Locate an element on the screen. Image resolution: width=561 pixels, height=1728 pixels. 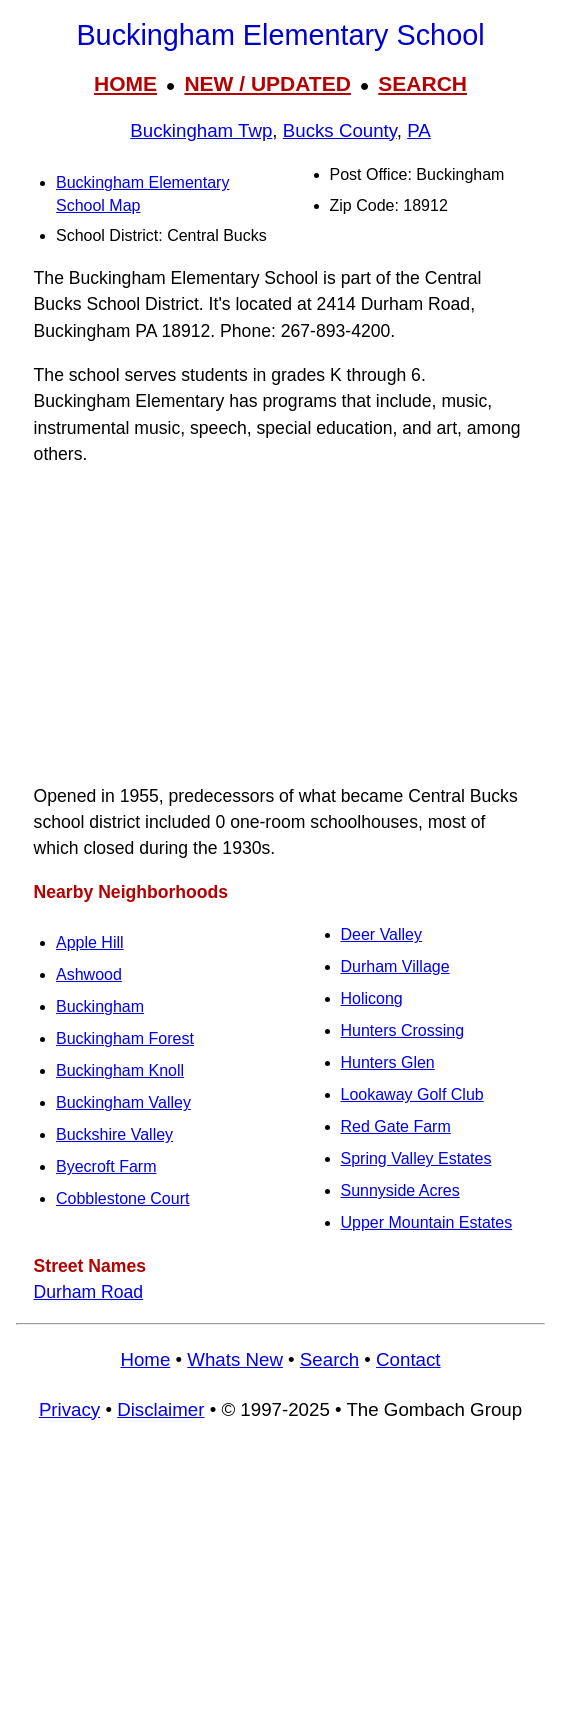
Cobblestone Court is located at coordinates (122, 1198).